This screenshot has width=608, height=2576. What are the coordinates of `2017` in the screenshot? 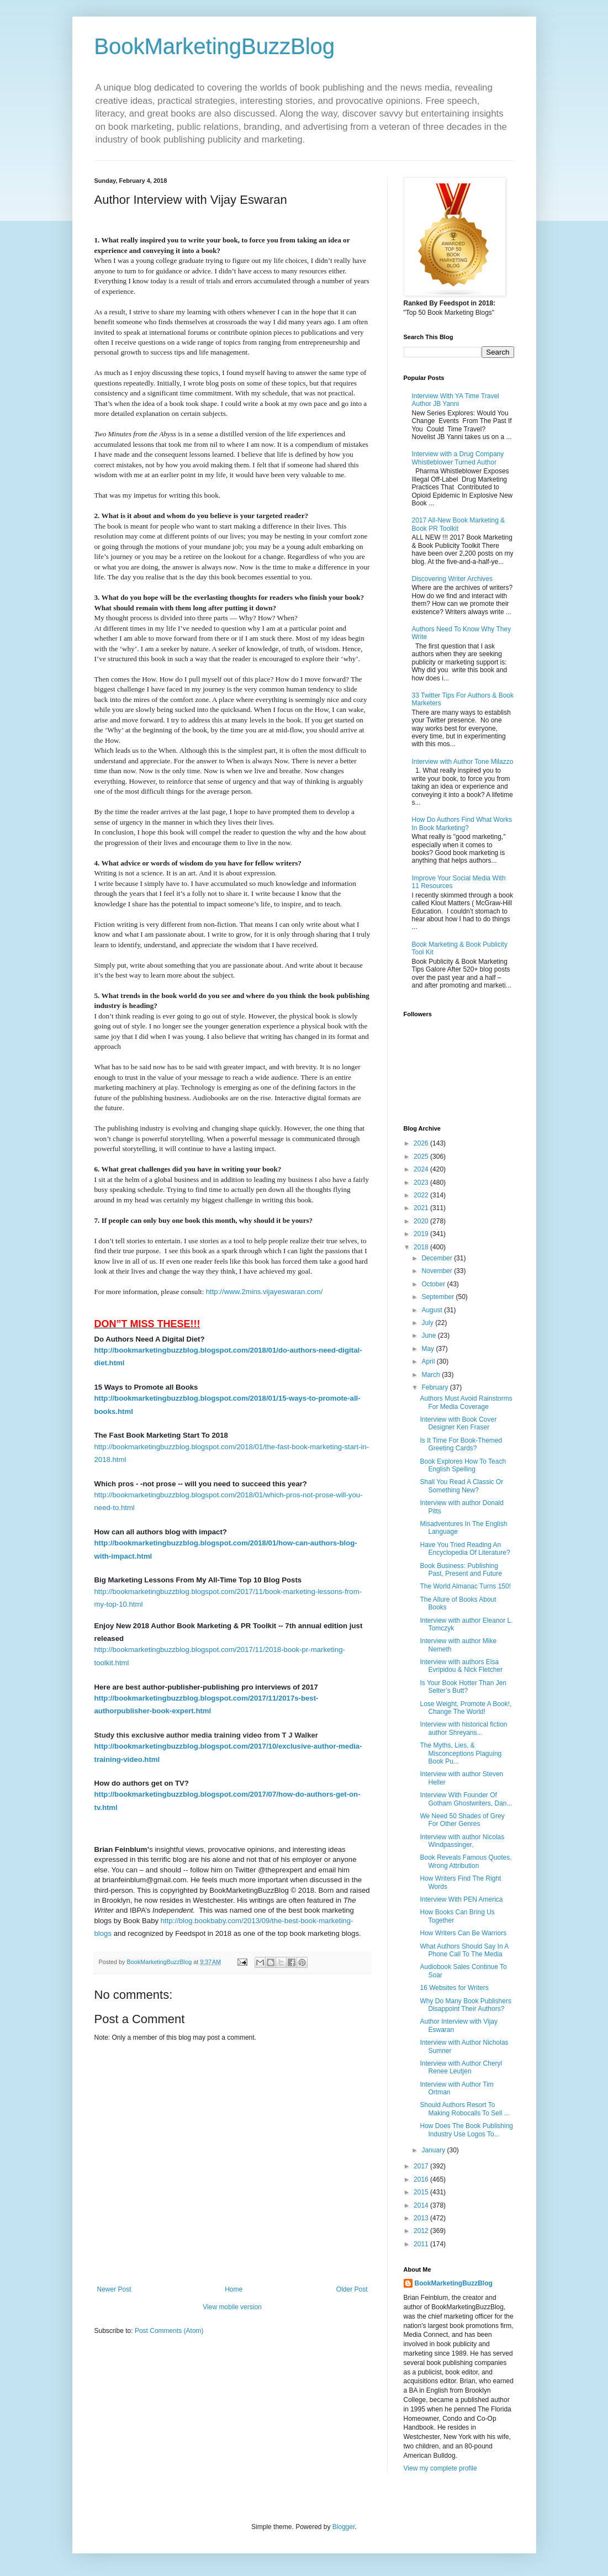 It's located at (422, 2166).